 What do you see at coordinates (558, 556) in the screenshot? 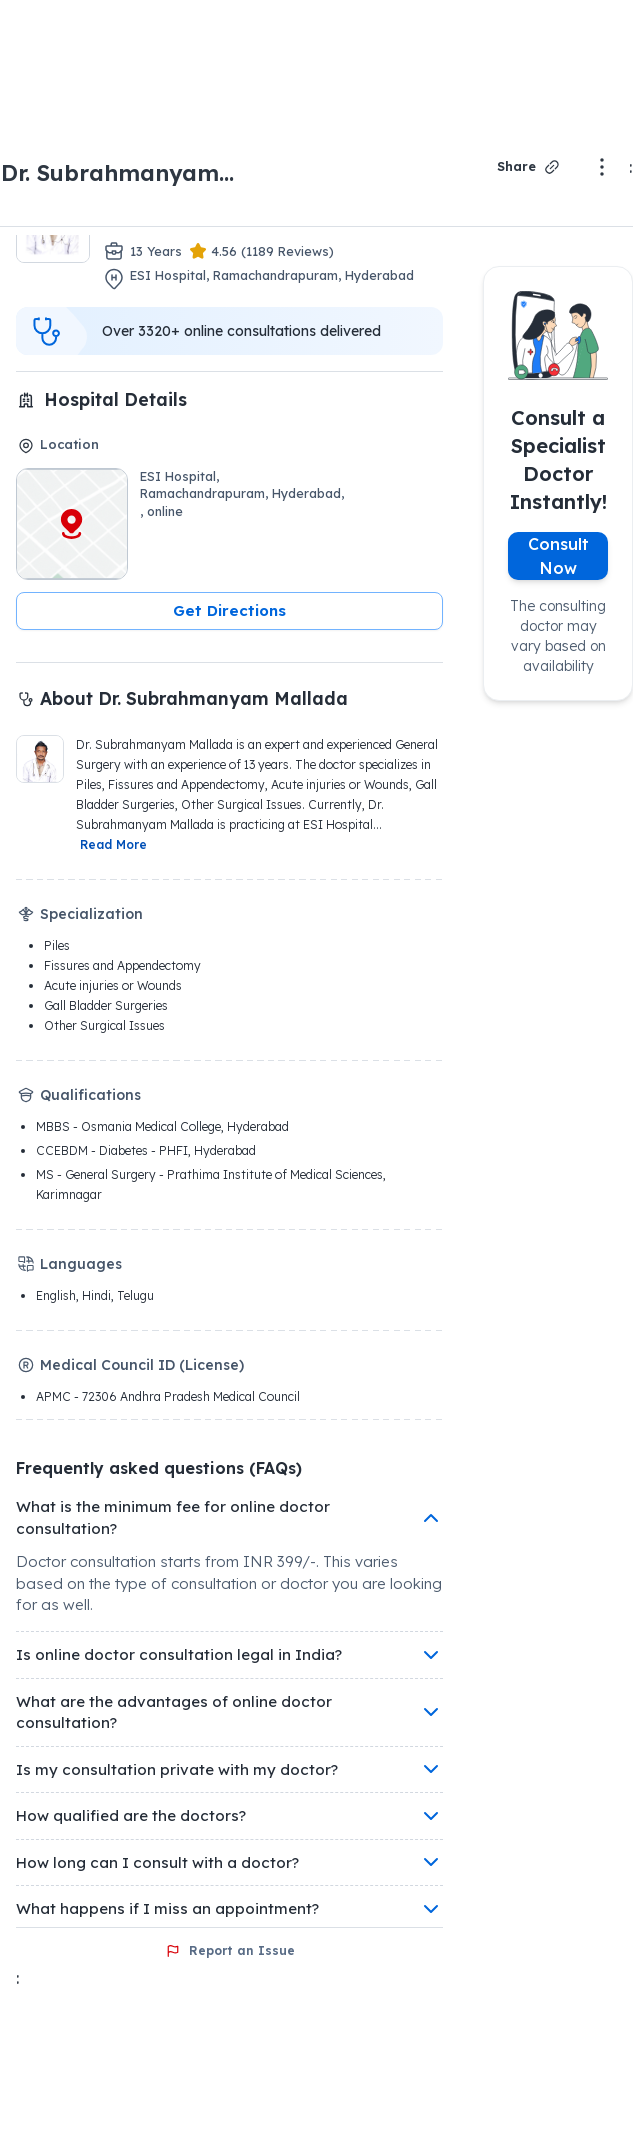
I see `Consult Now` at bounding box center [558, 556].